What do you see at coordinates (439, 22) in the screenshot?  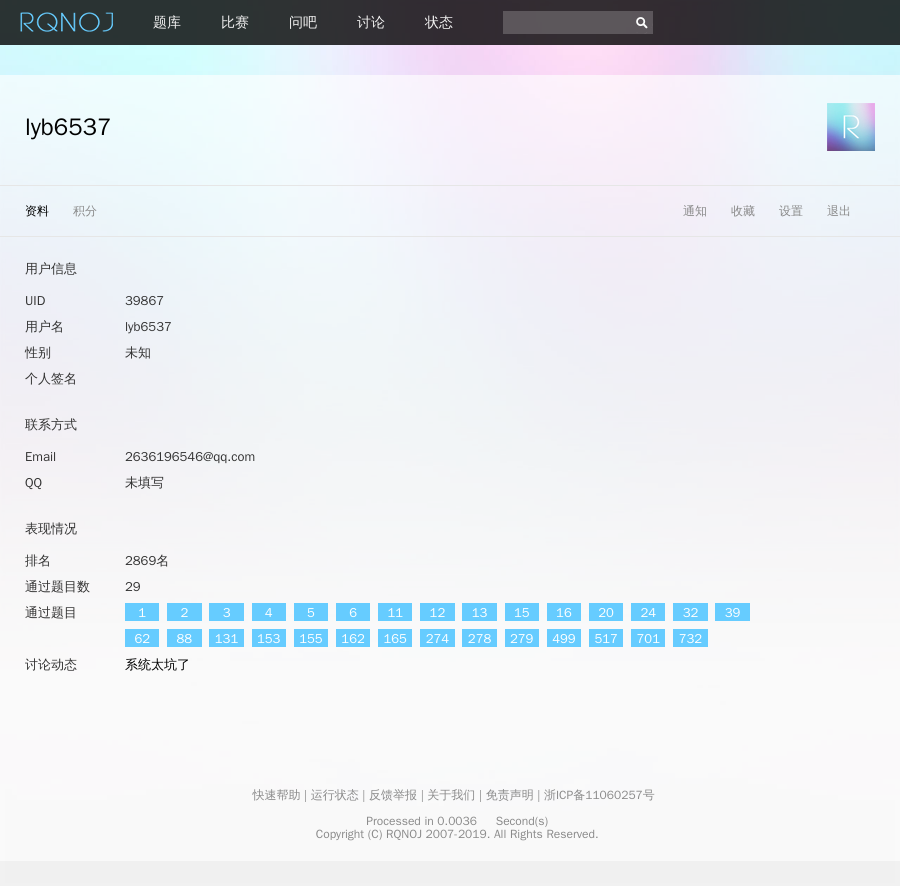 I see `状态` at bounding box center [439, 22].